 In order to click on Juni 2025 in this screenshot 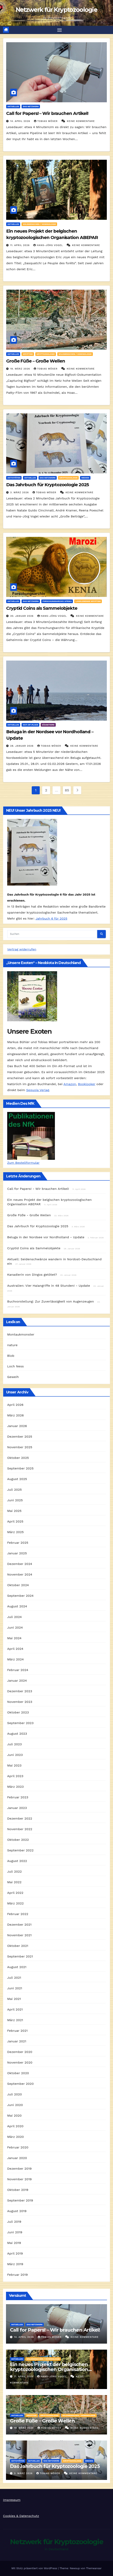, I will do `click(15, 1500)`.